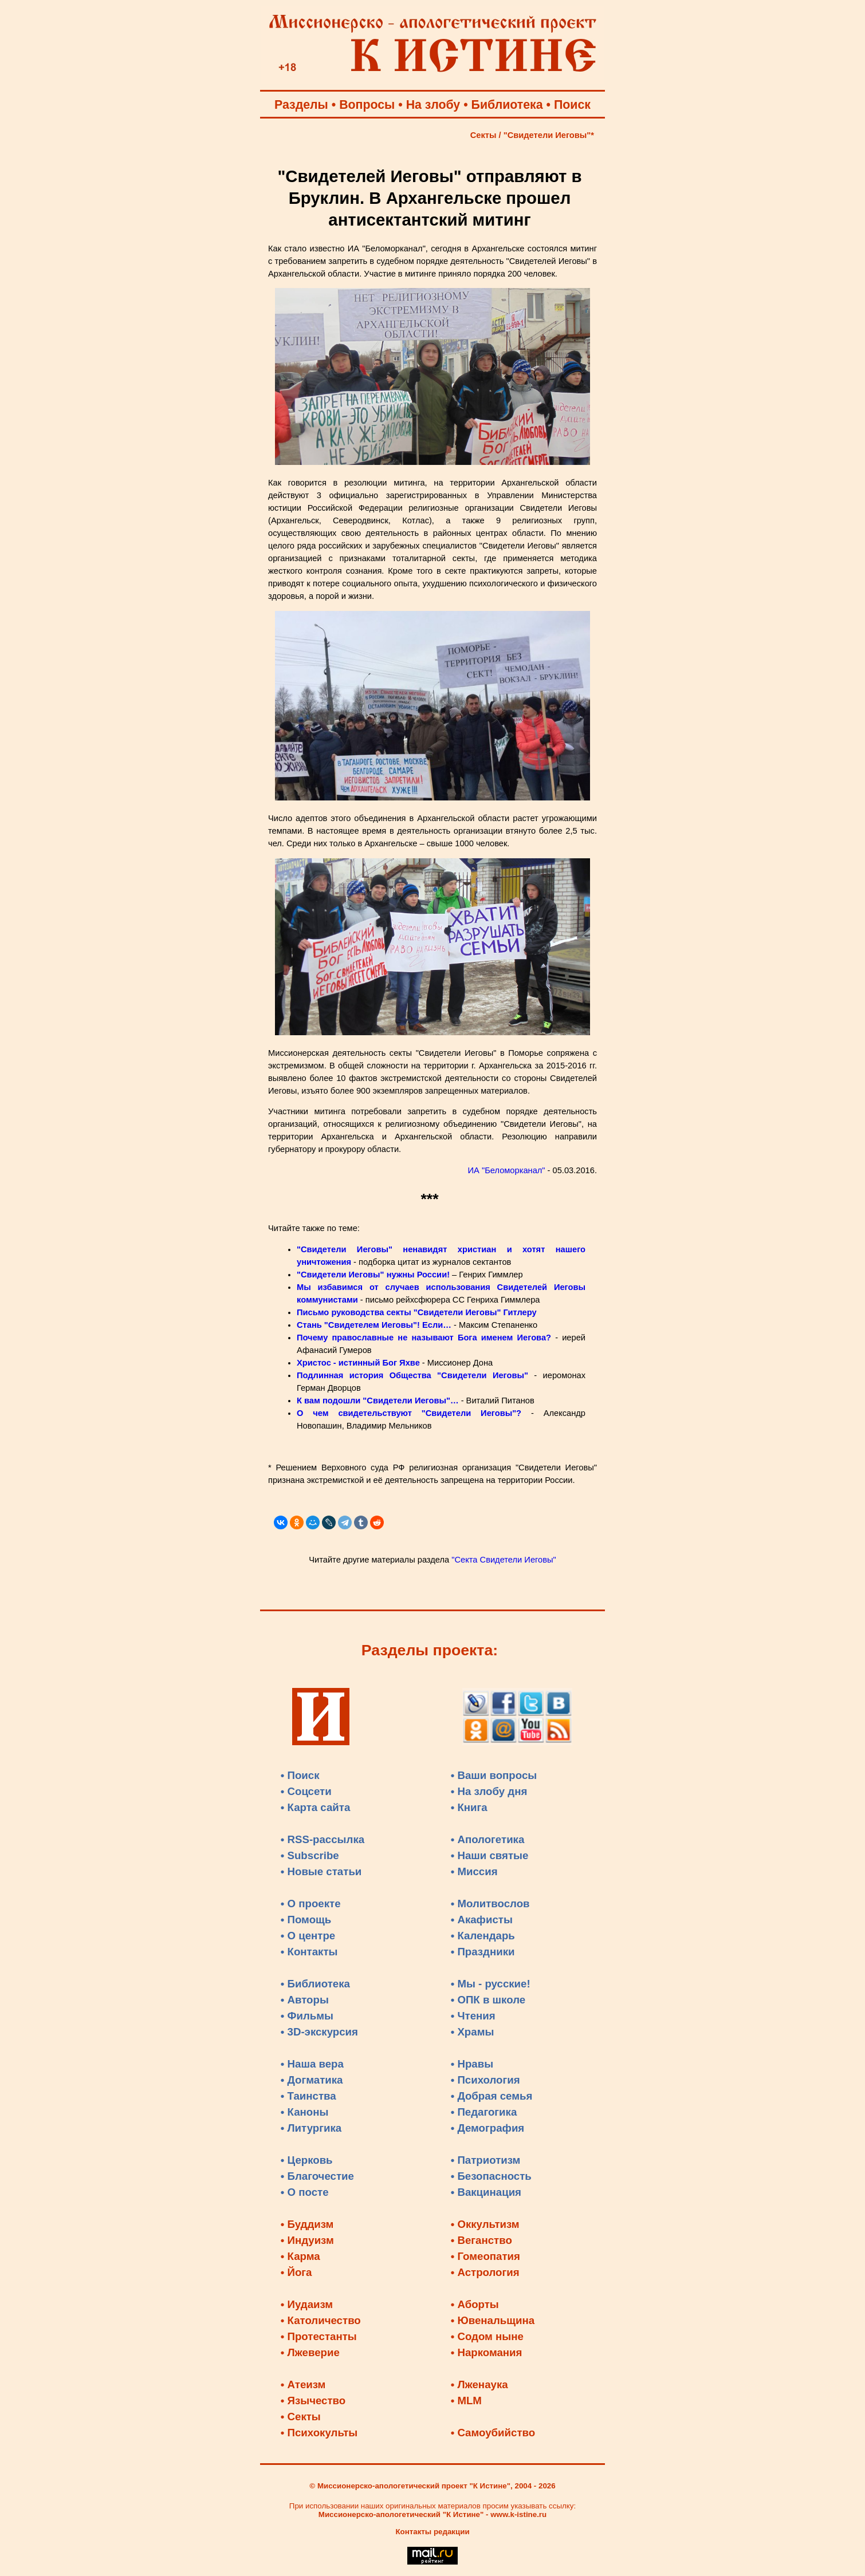 Image resolution: width=865 pixels, height=2576 pixels. What do you see at coordinates (306, 1791) in the screenshot?
I see `• Соцсети` at bounding box center [306, 1791].